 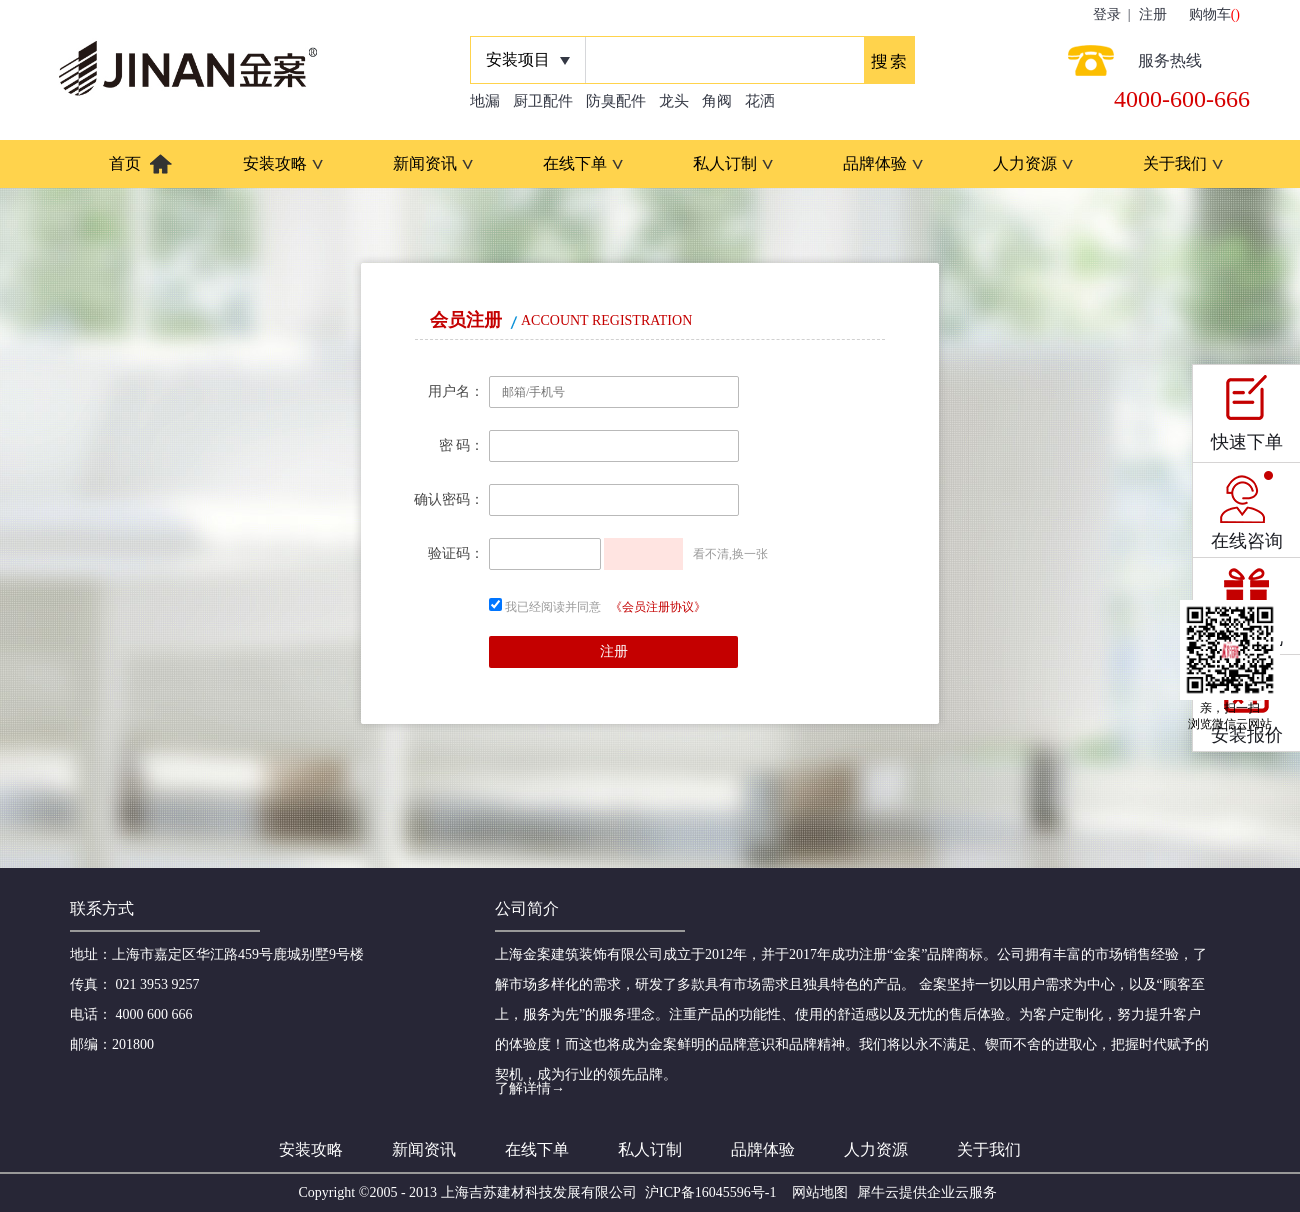 I want to click on 用户名：, so click(x=456, y=391).